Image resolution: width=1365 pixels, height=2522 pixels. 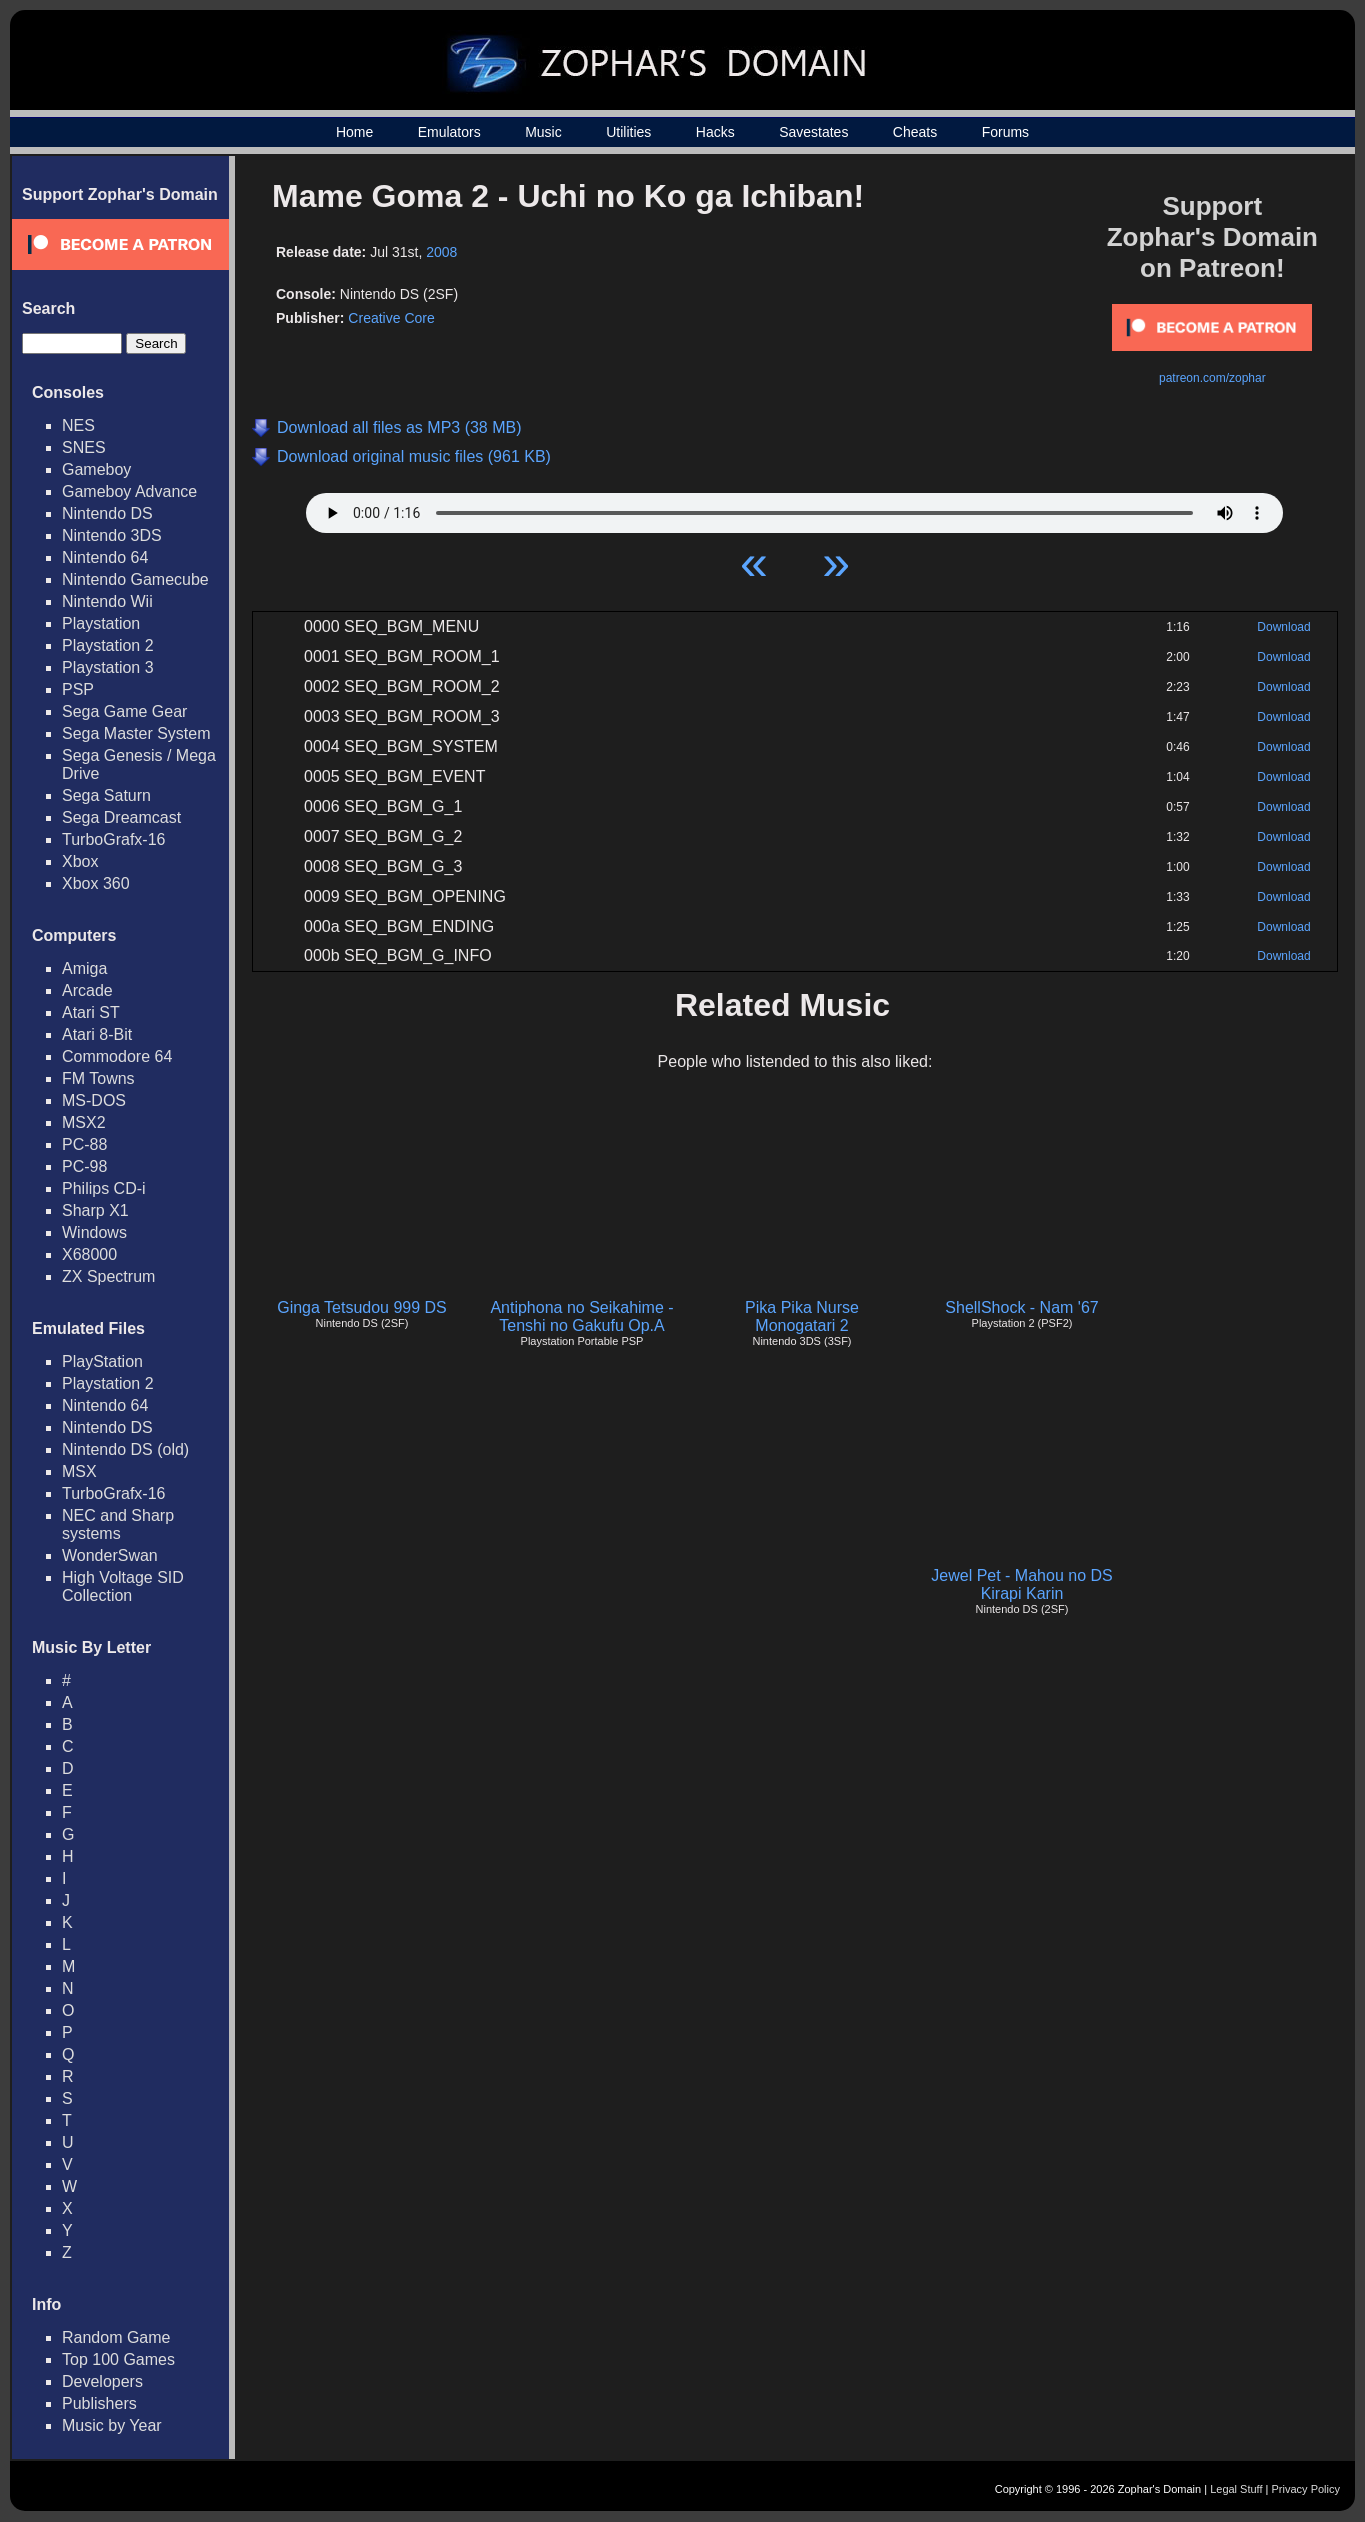 I want to click on FM Towns, so click(x=98, y=1078).